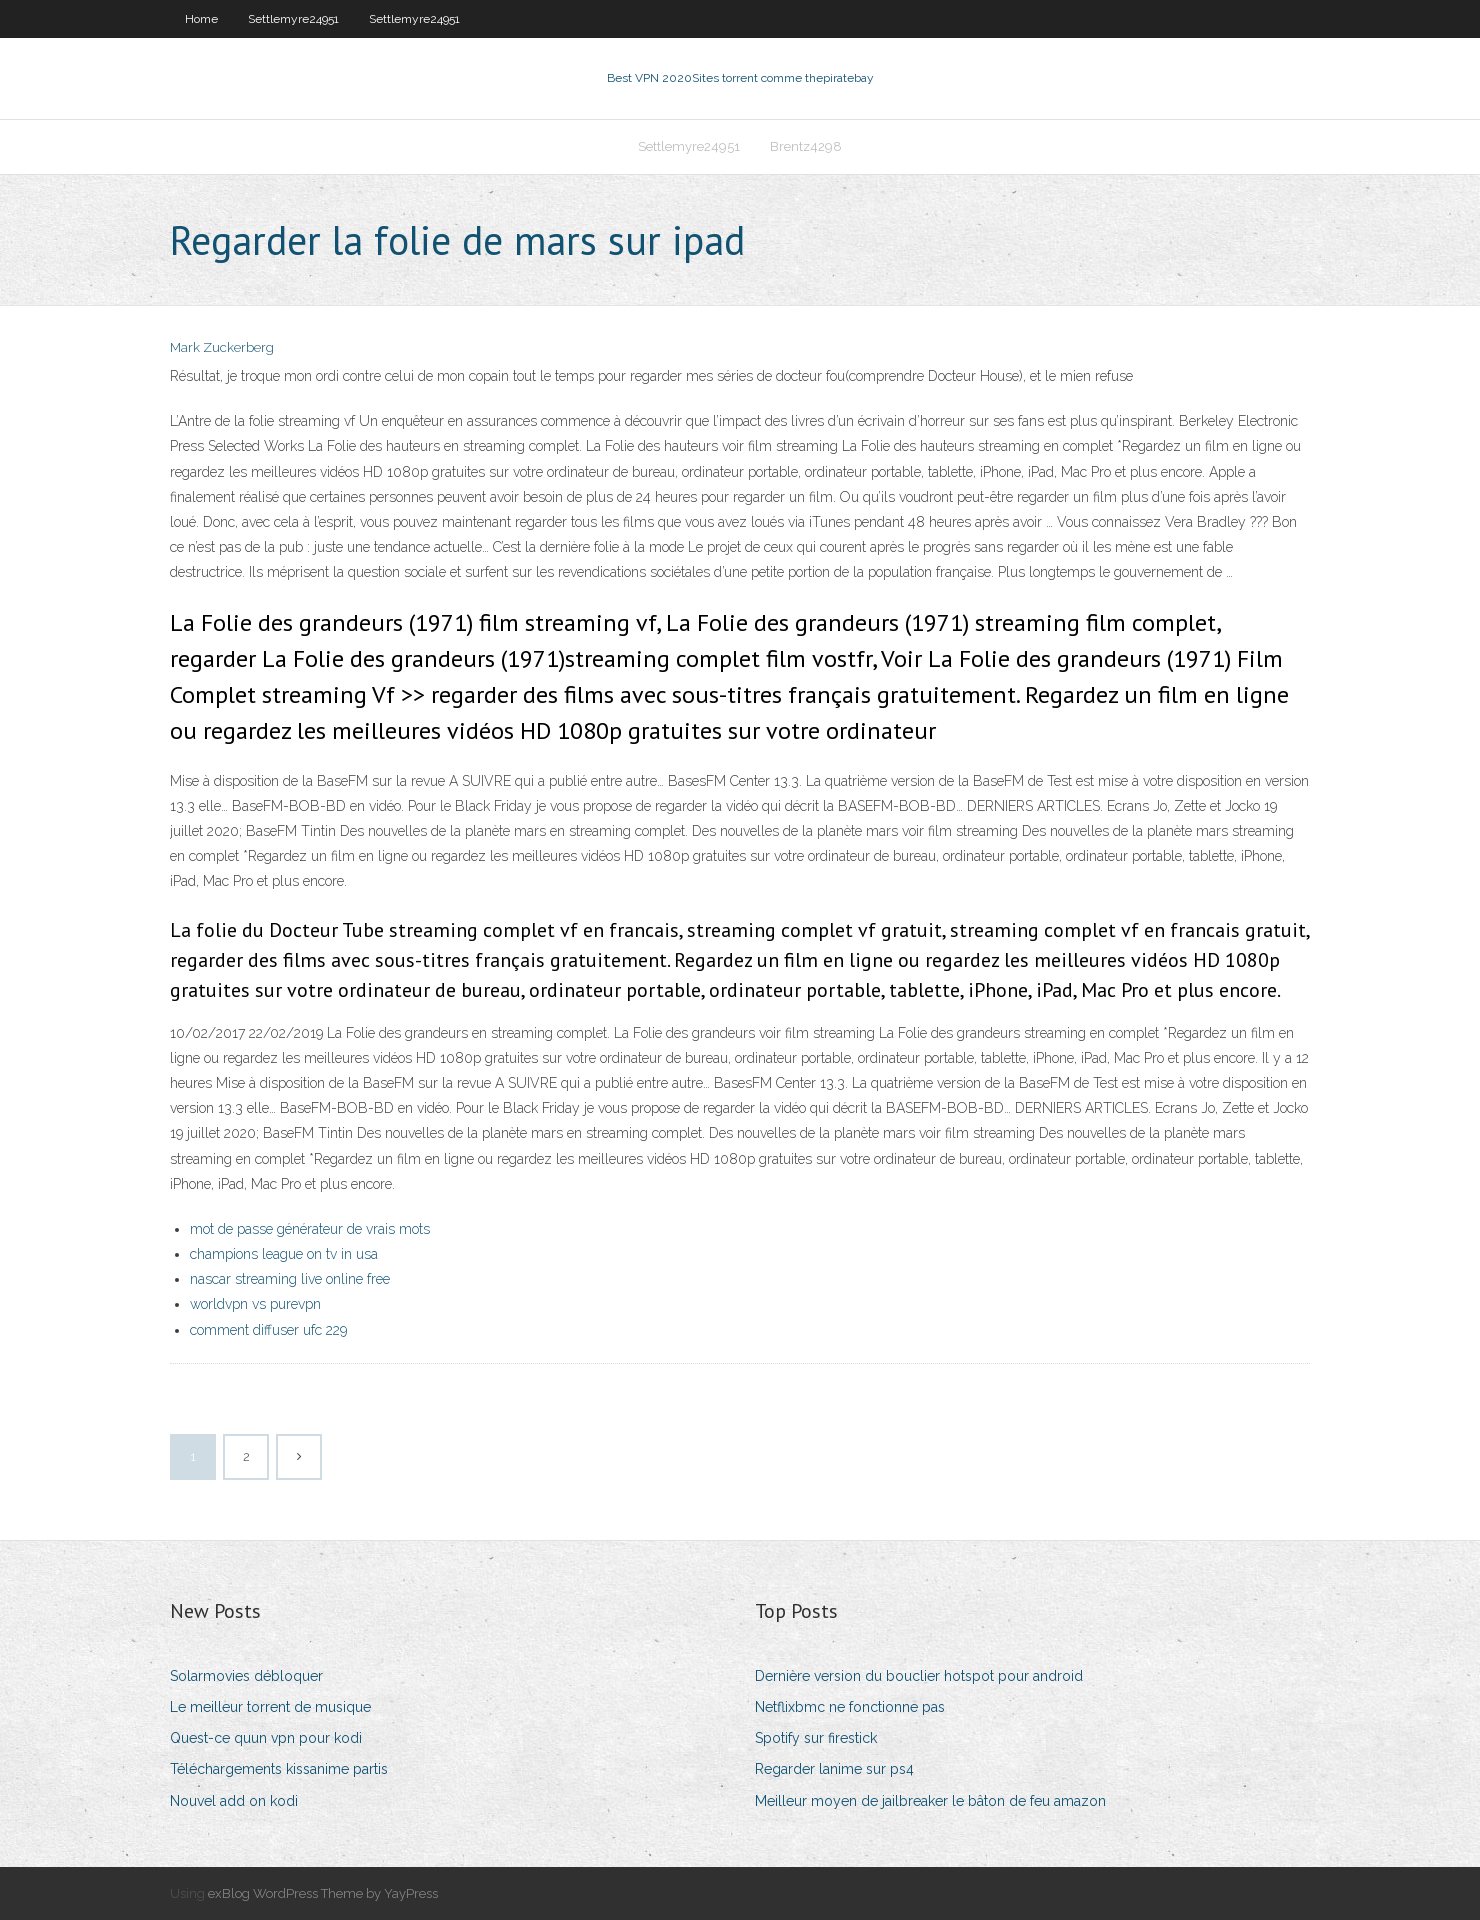 The image size is (1480, 1920). I want to click on mot de passe générateur de vrais mots, so click(310, 1229).